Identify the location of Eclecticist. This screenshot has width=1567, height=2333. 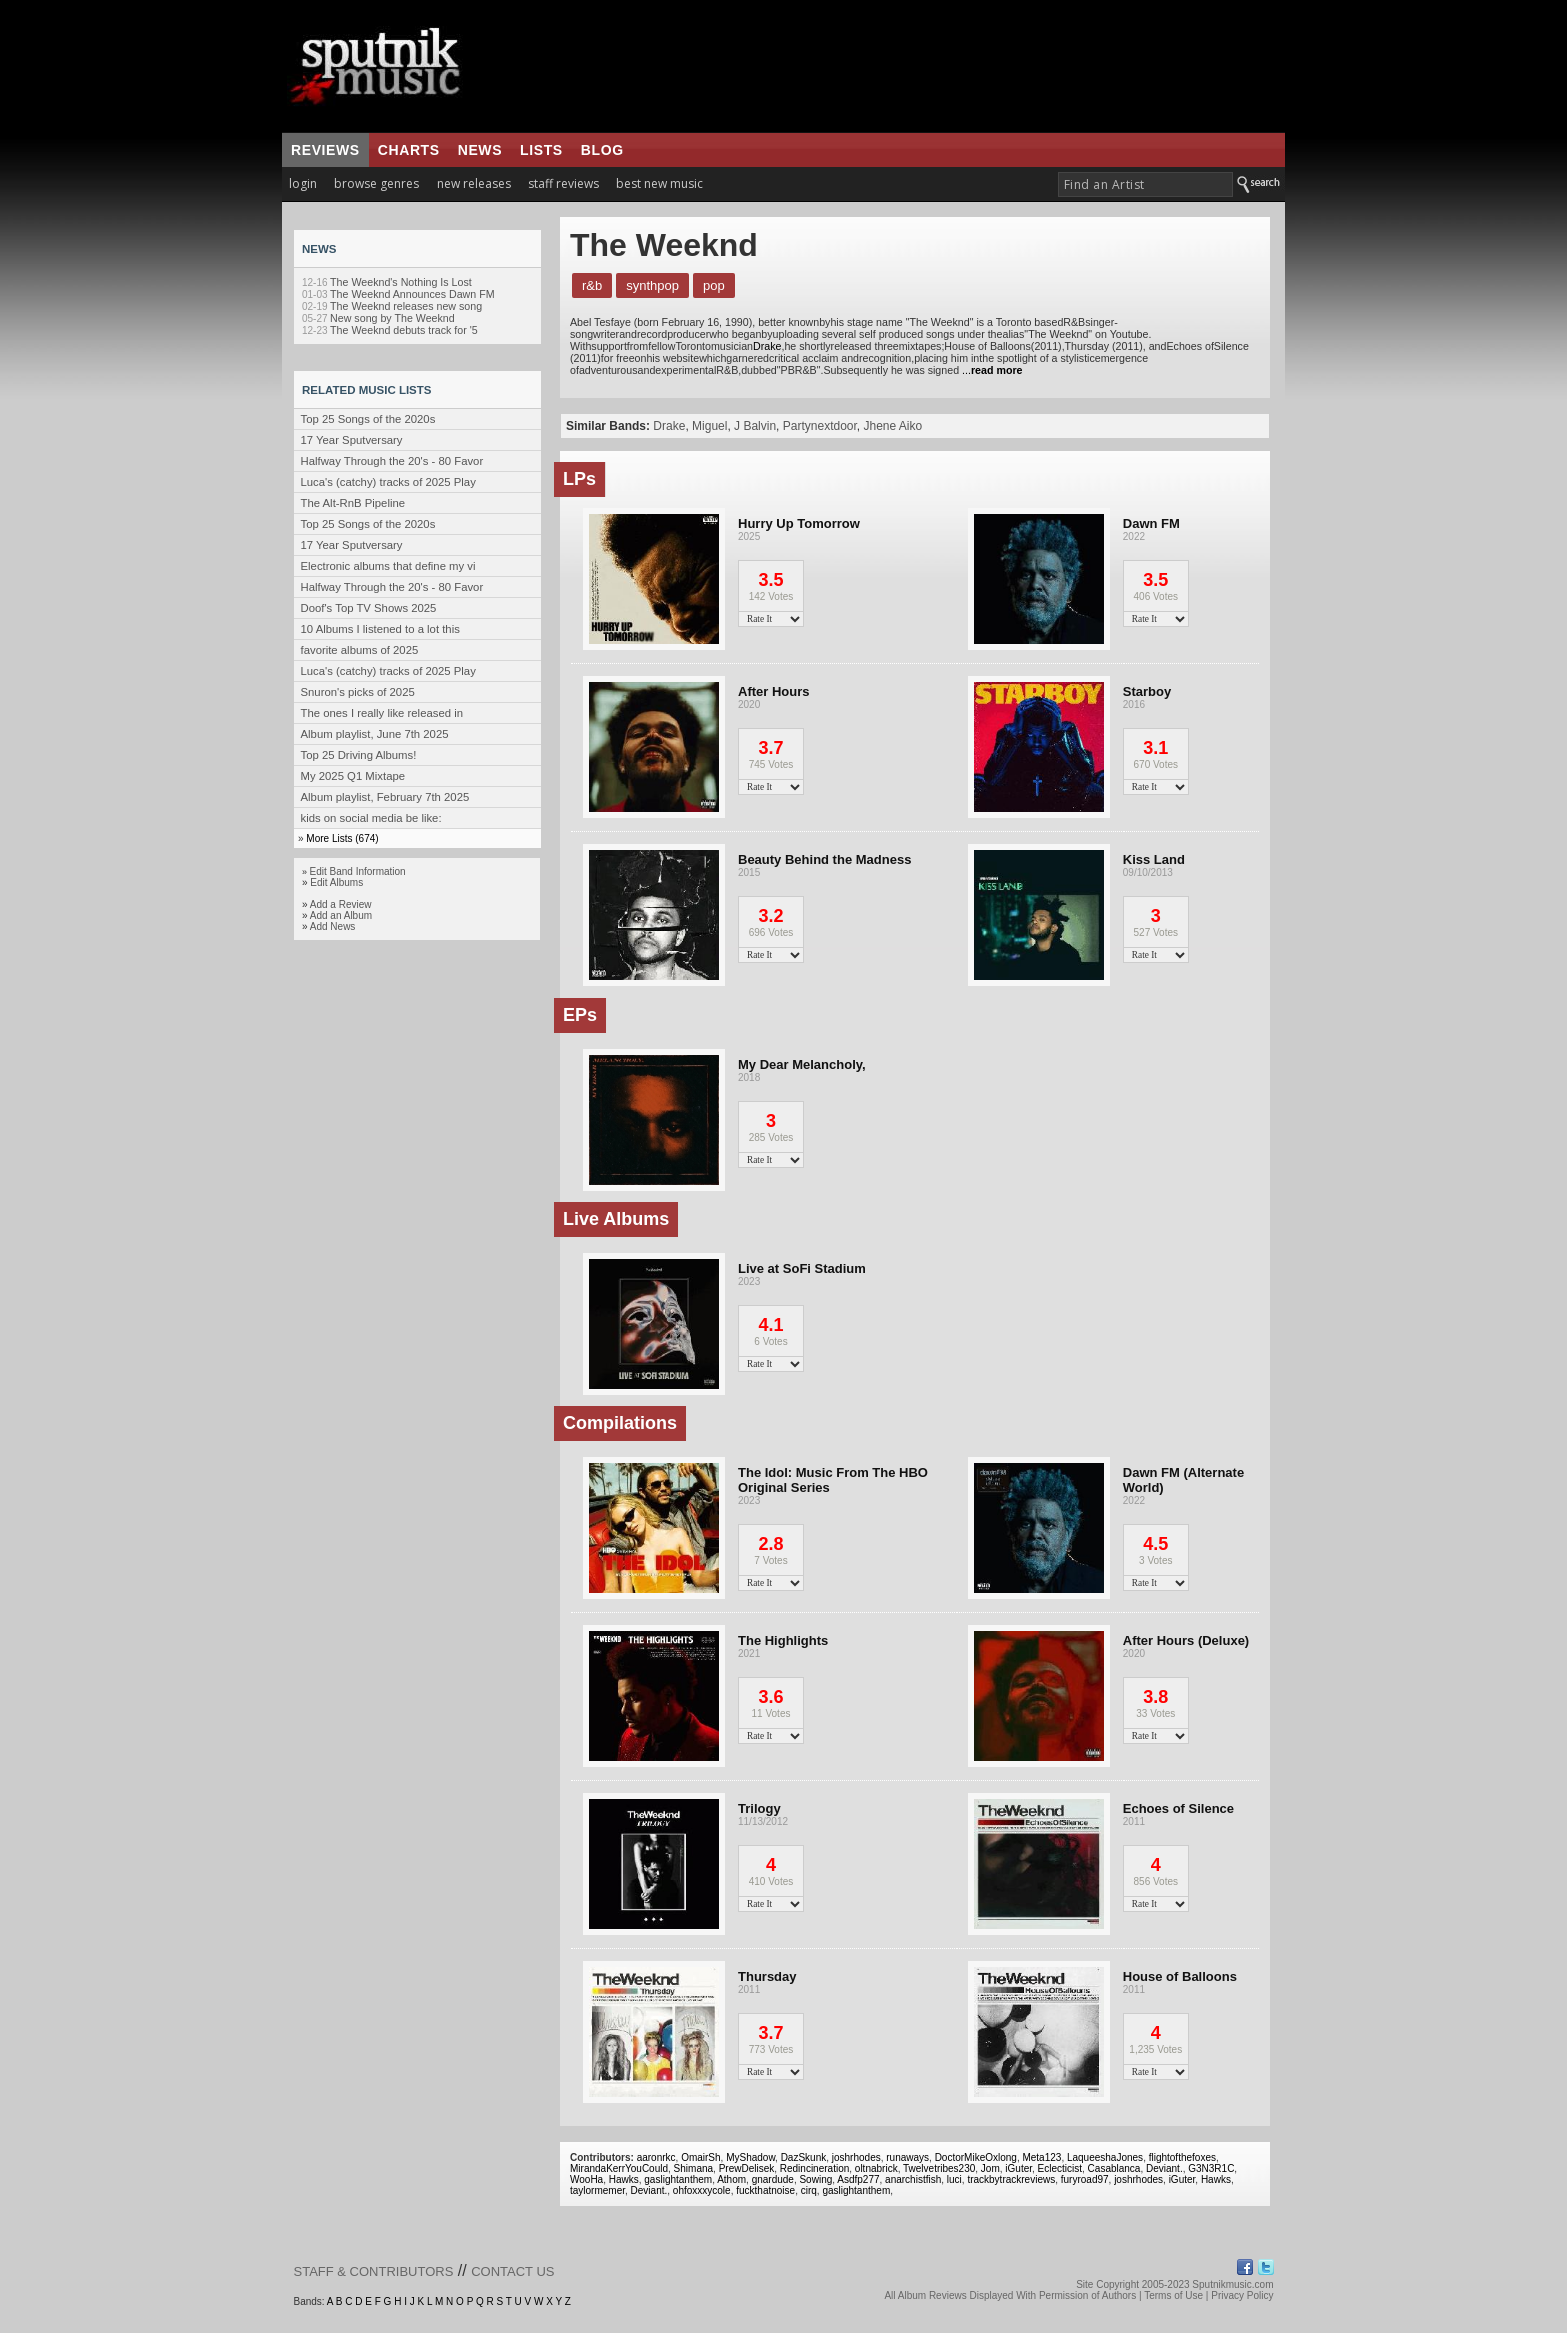
(1060, 2168).